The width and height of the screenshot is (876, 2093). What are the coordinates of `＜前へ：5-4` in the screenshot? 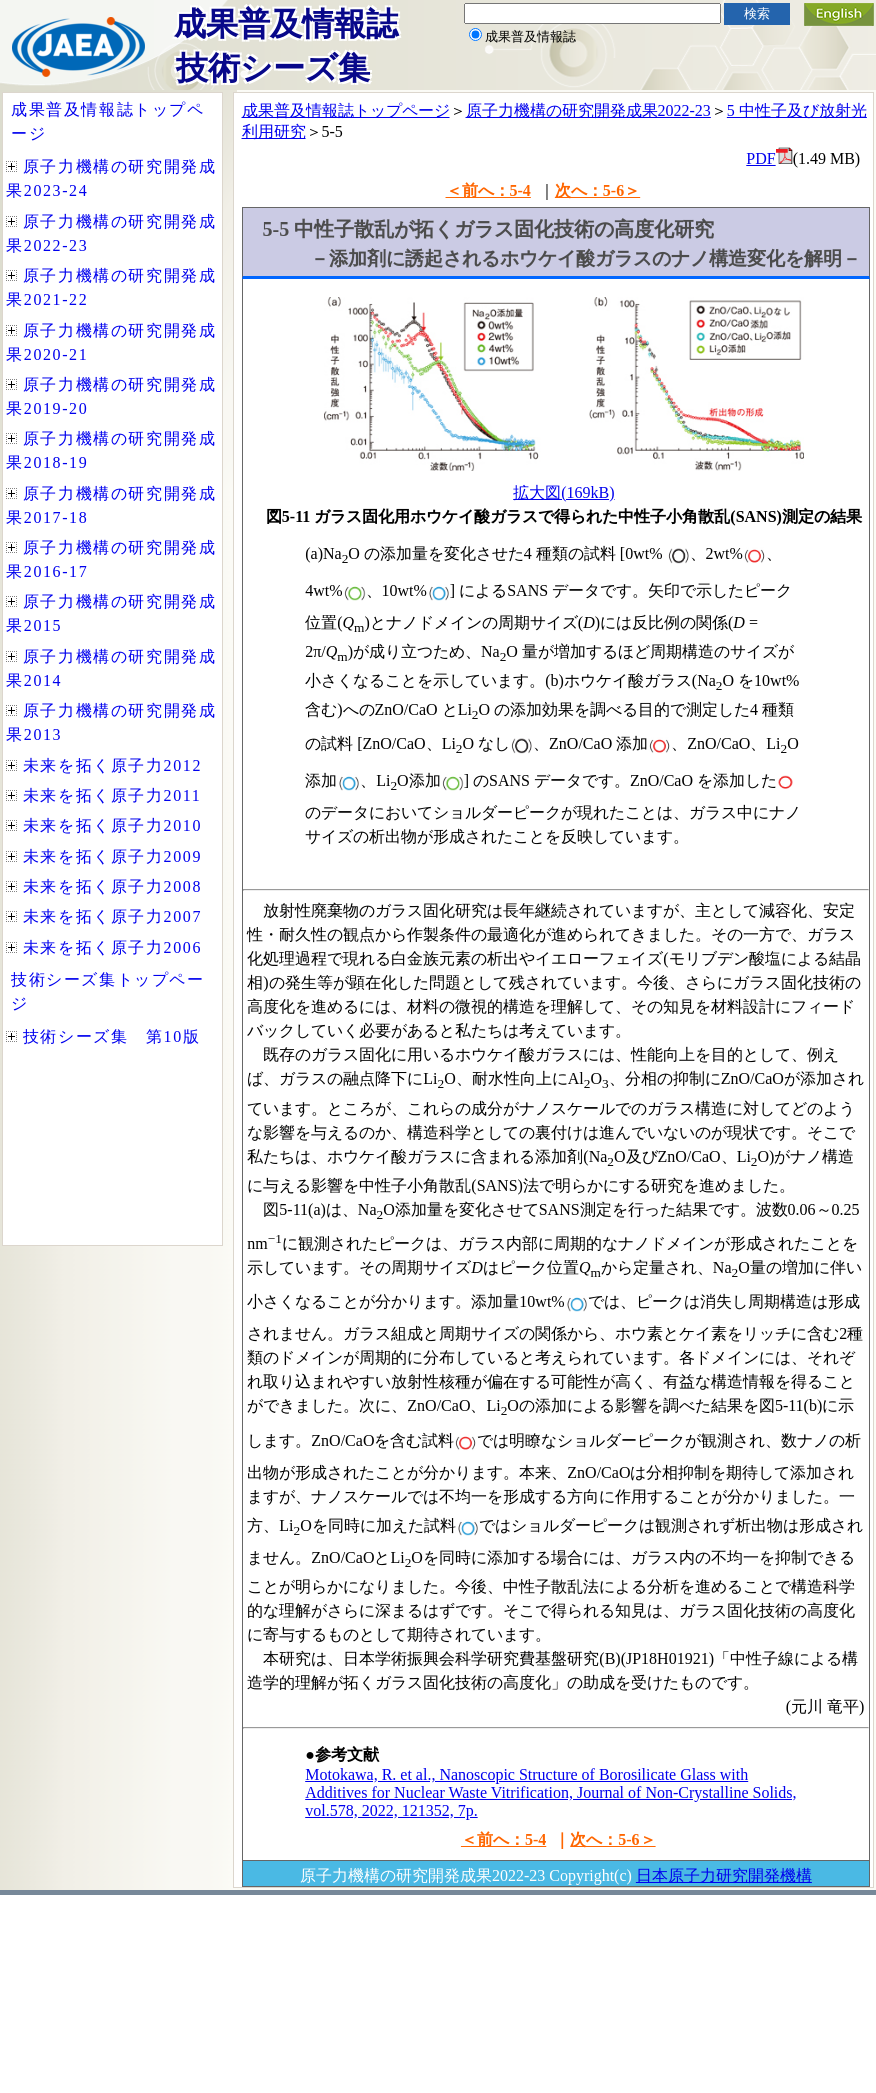 It's located at (488, 190).